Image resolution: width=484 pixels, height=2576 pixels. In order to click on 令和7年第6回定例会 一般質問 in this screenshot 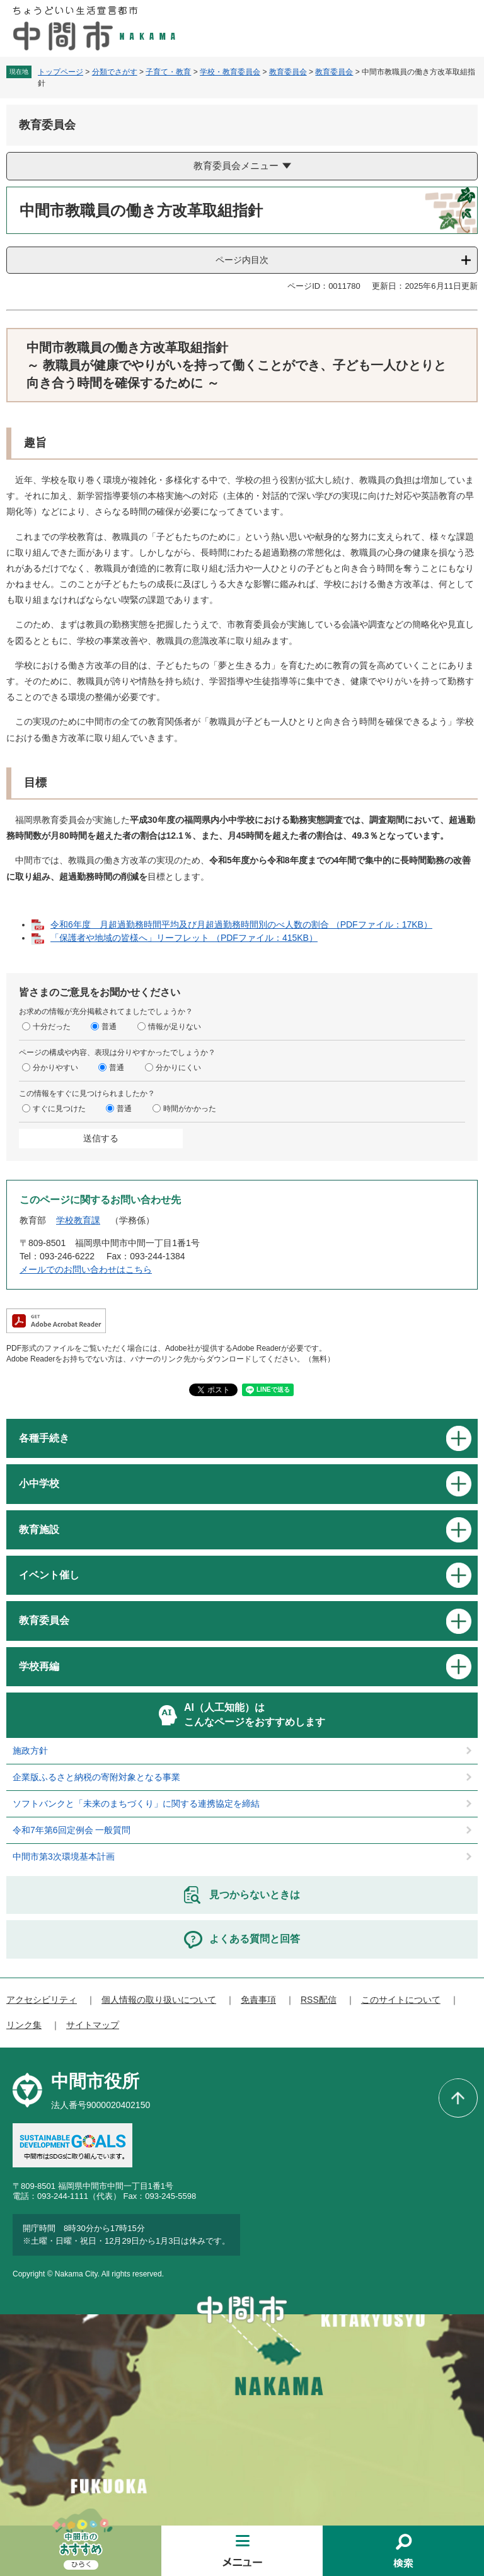, I will do `click(71, 1830)`.